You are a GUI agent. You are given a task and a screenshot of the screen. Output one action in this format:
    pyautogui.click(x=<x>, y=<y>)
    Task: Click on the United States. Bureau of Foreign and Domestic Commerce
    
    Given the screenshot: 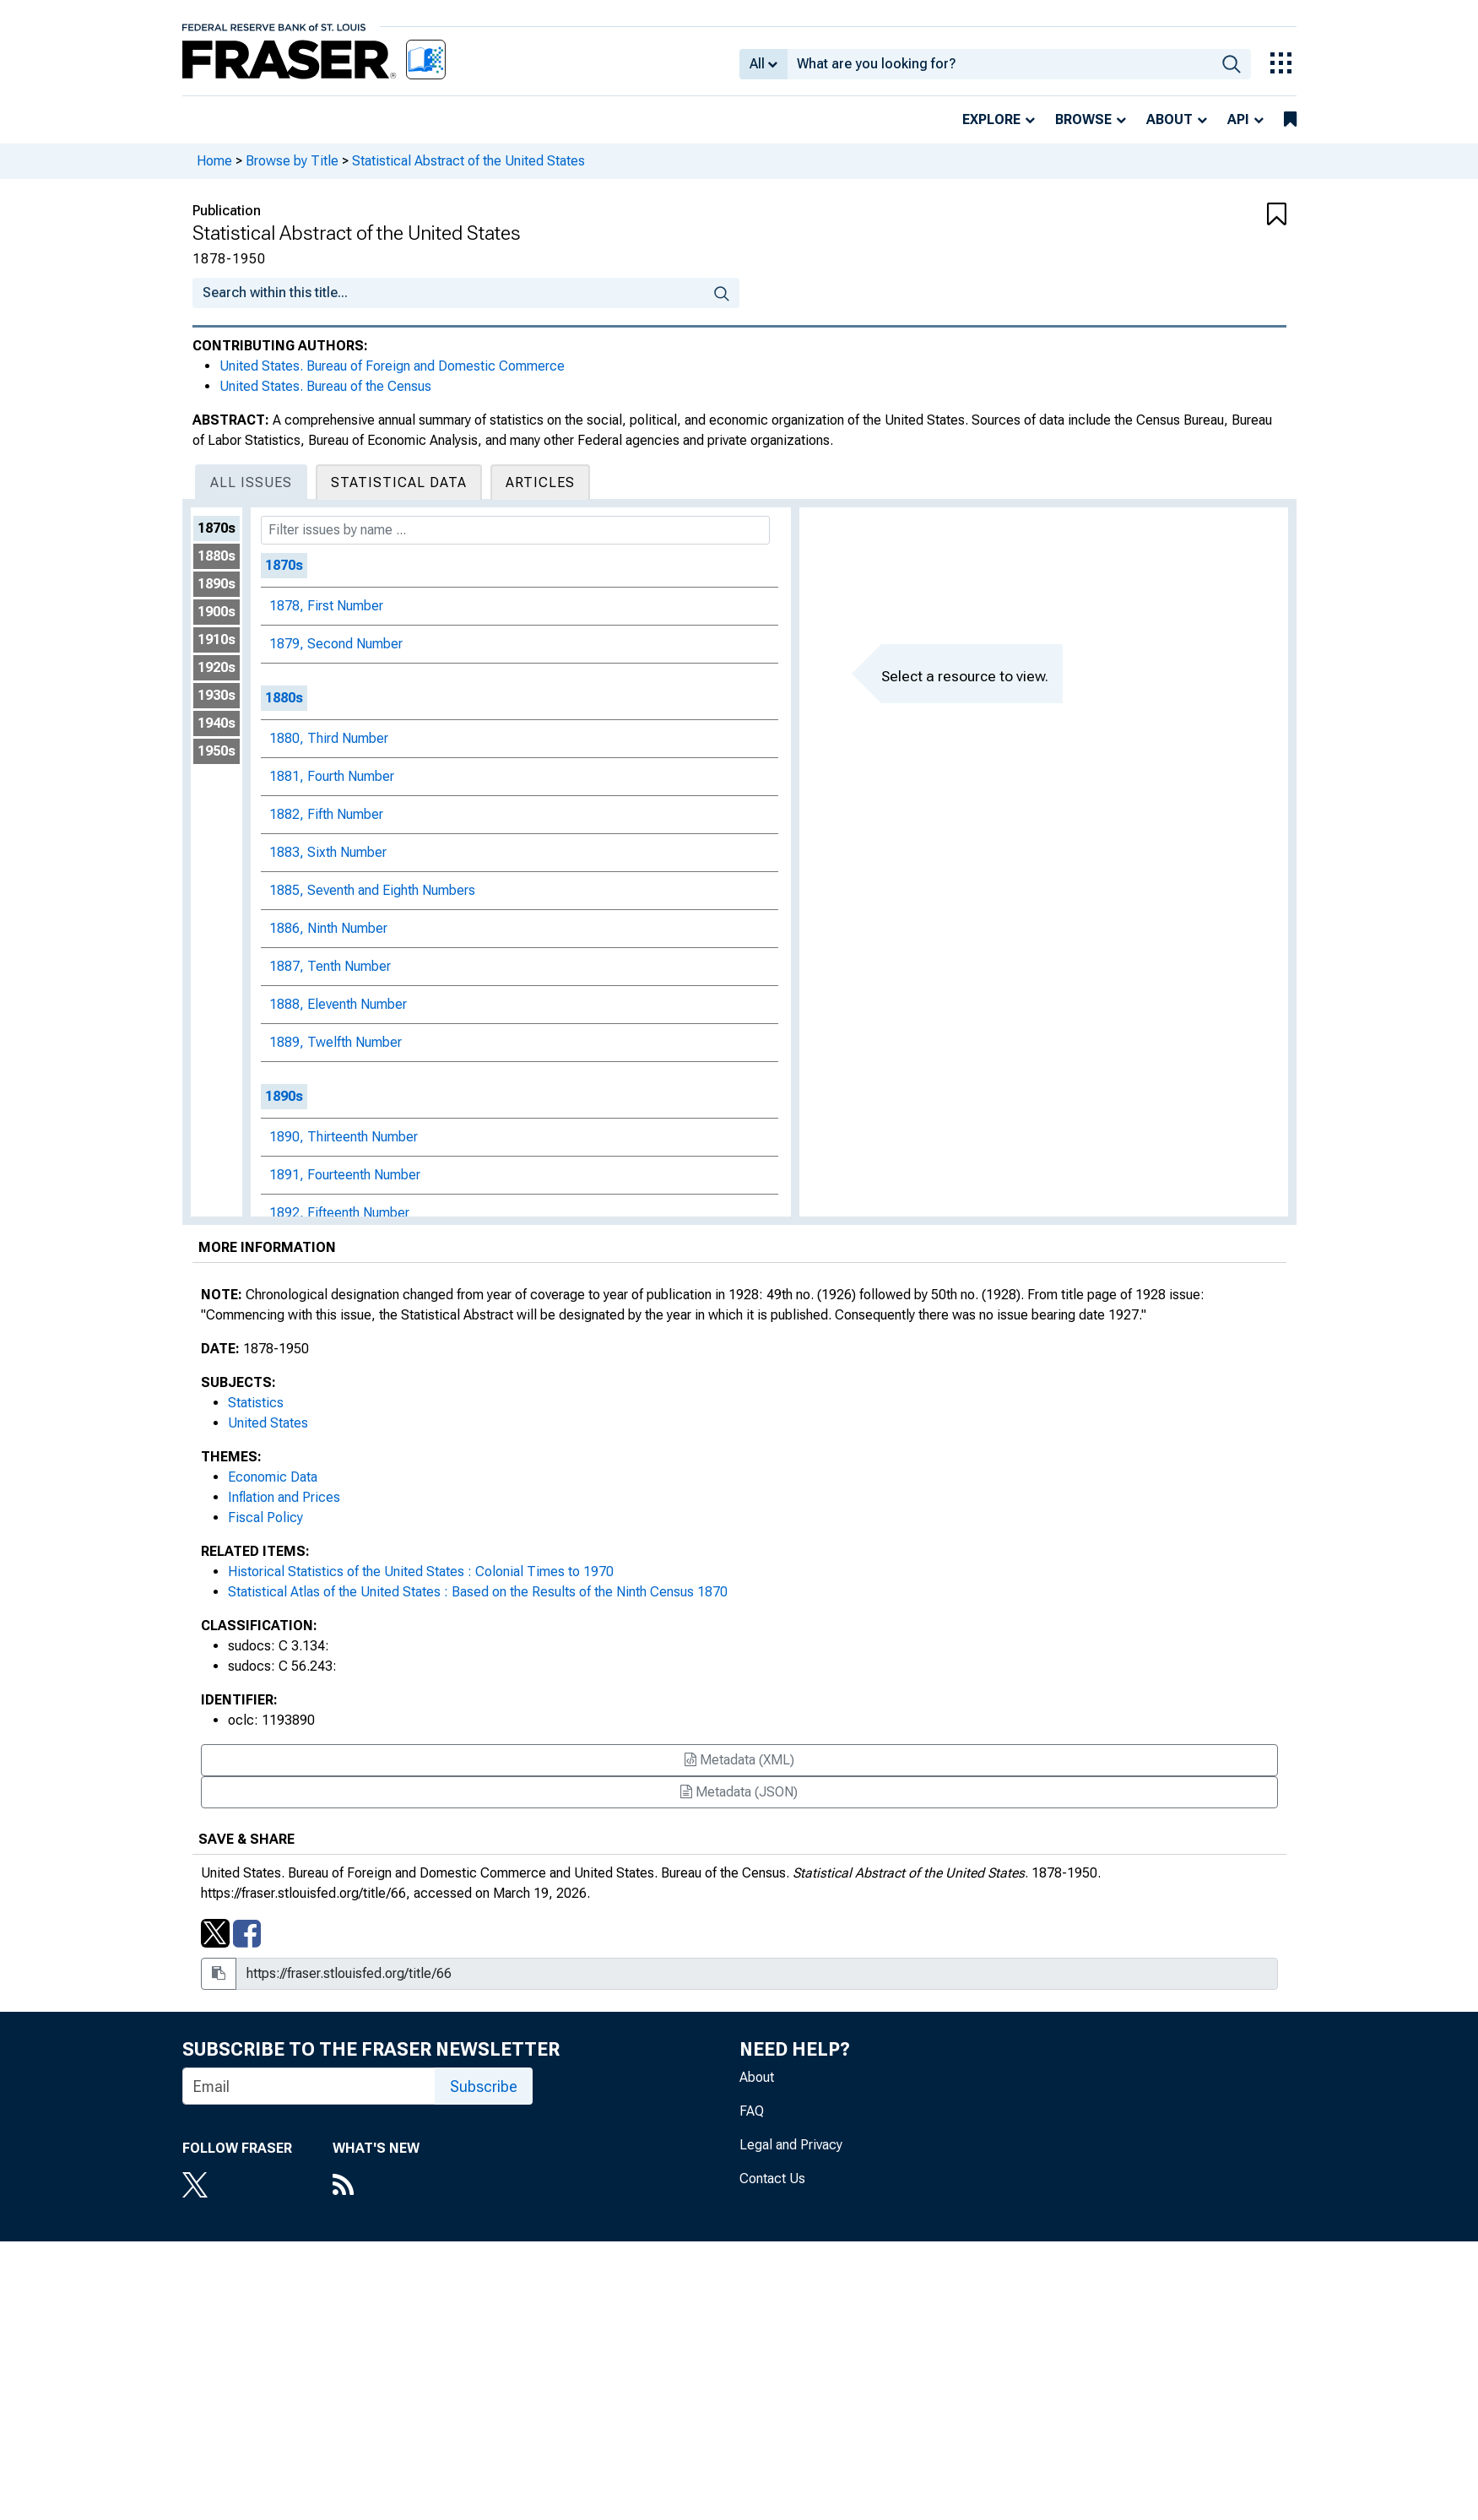 What is the action you would take?
    pyautogui.click(x=392, y=366)
    